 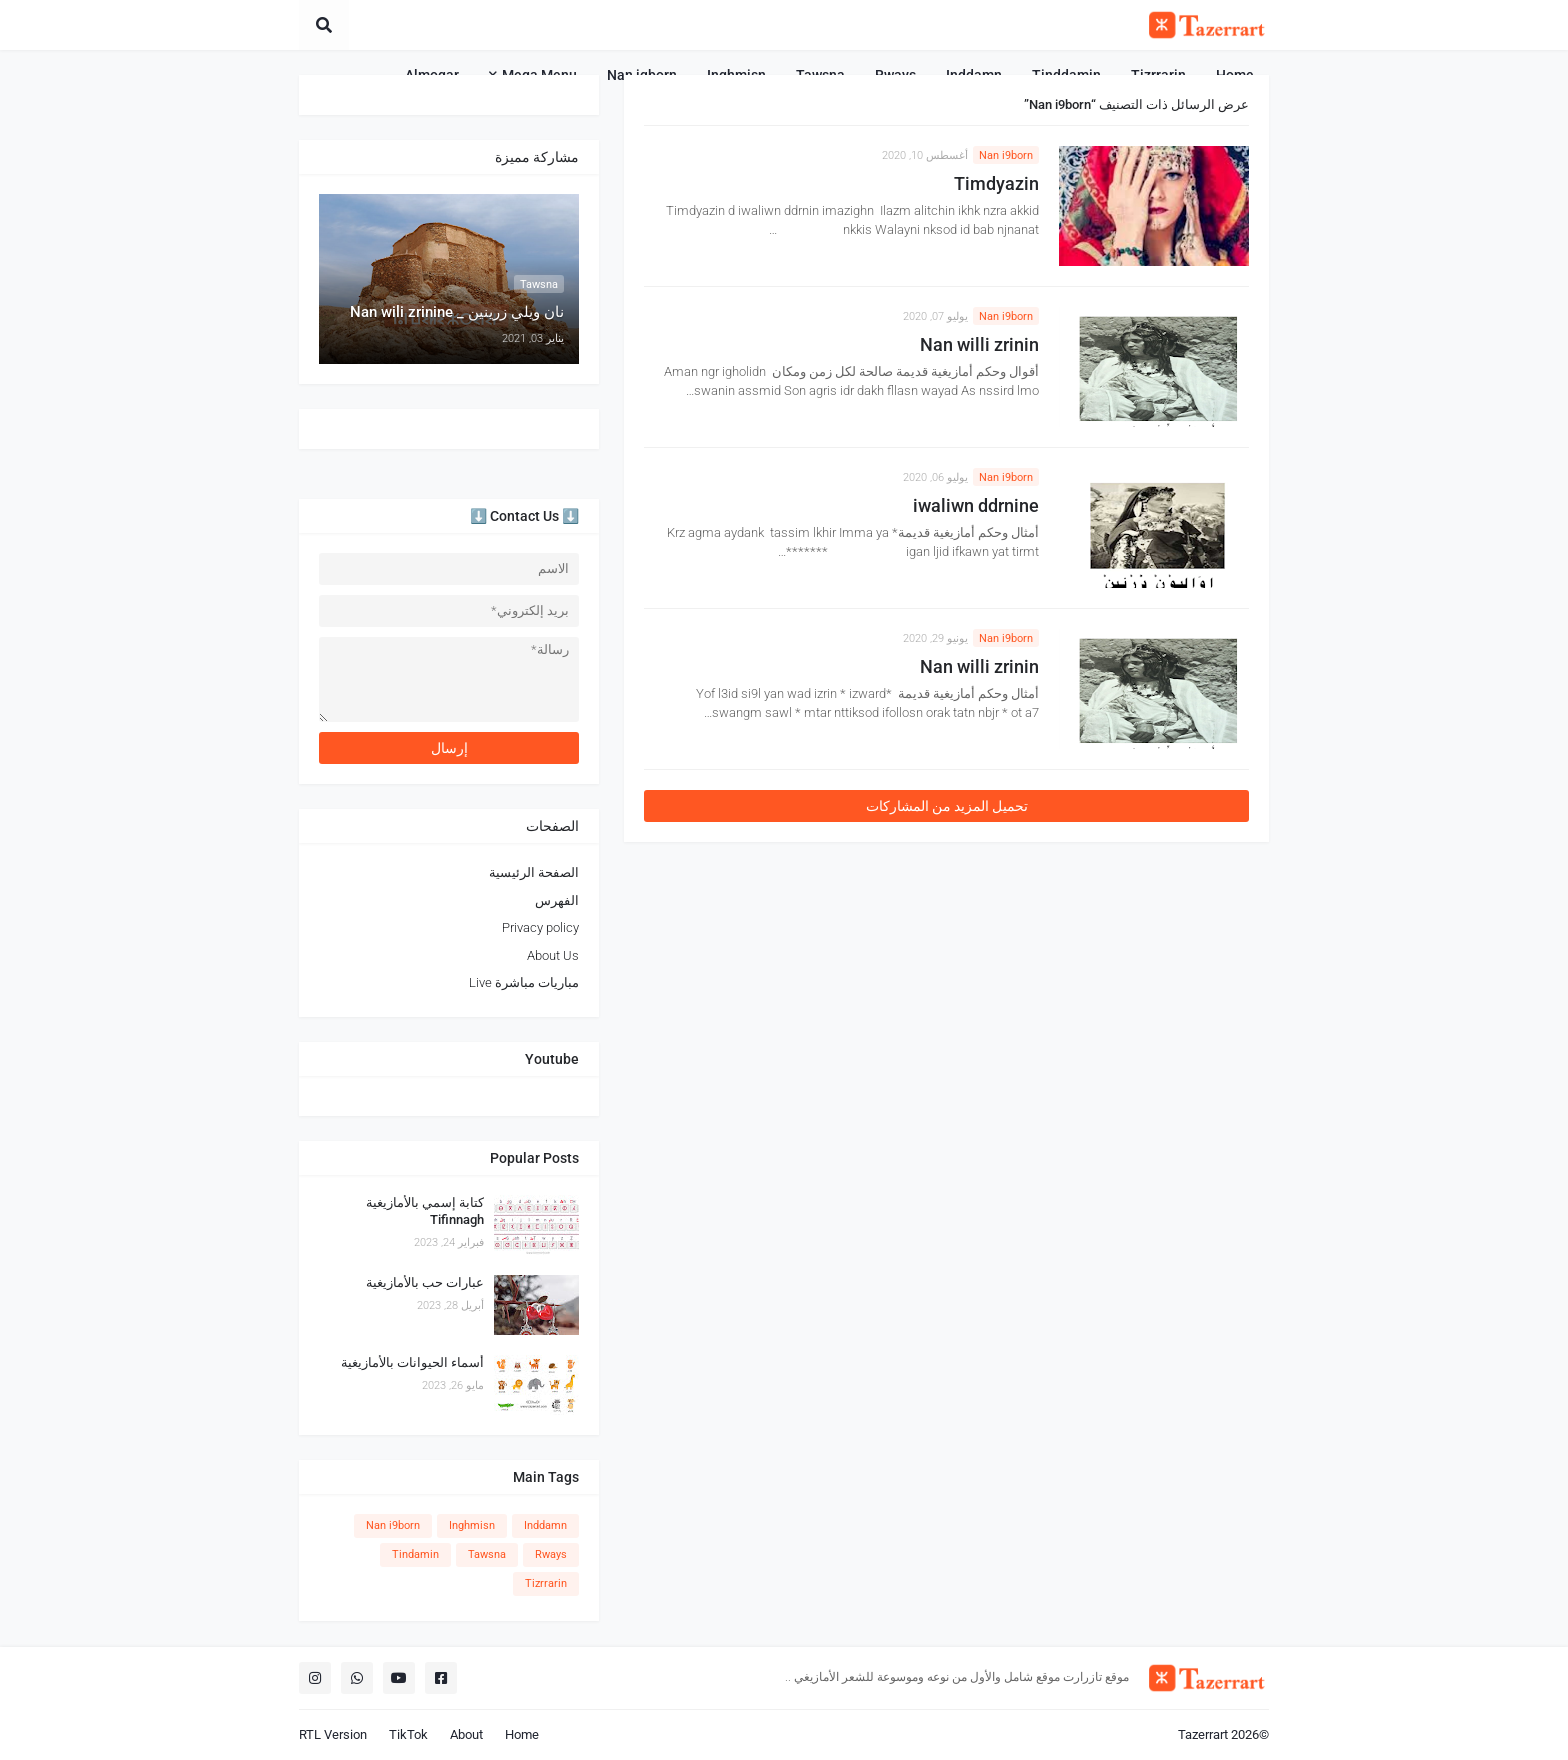 What do you see at coordinates (557, 900) in the screenshot?
I see `الفهرس` at bounding box center [557, 900].